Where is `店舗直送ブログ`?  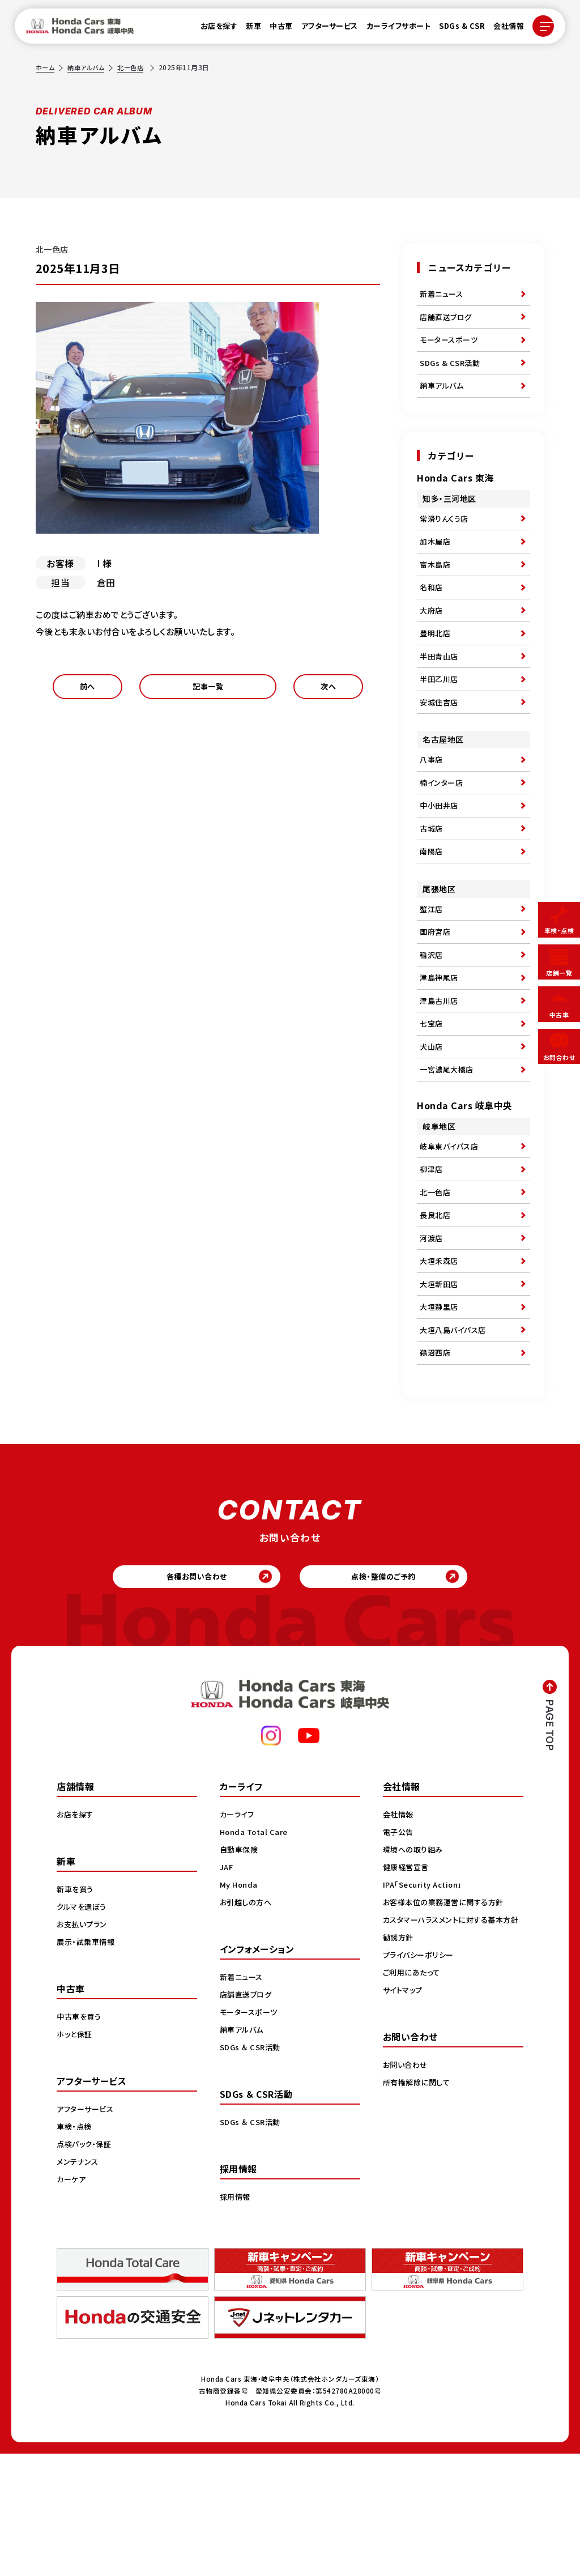 店舗直送ブログ is located at coordinates (448, 321).